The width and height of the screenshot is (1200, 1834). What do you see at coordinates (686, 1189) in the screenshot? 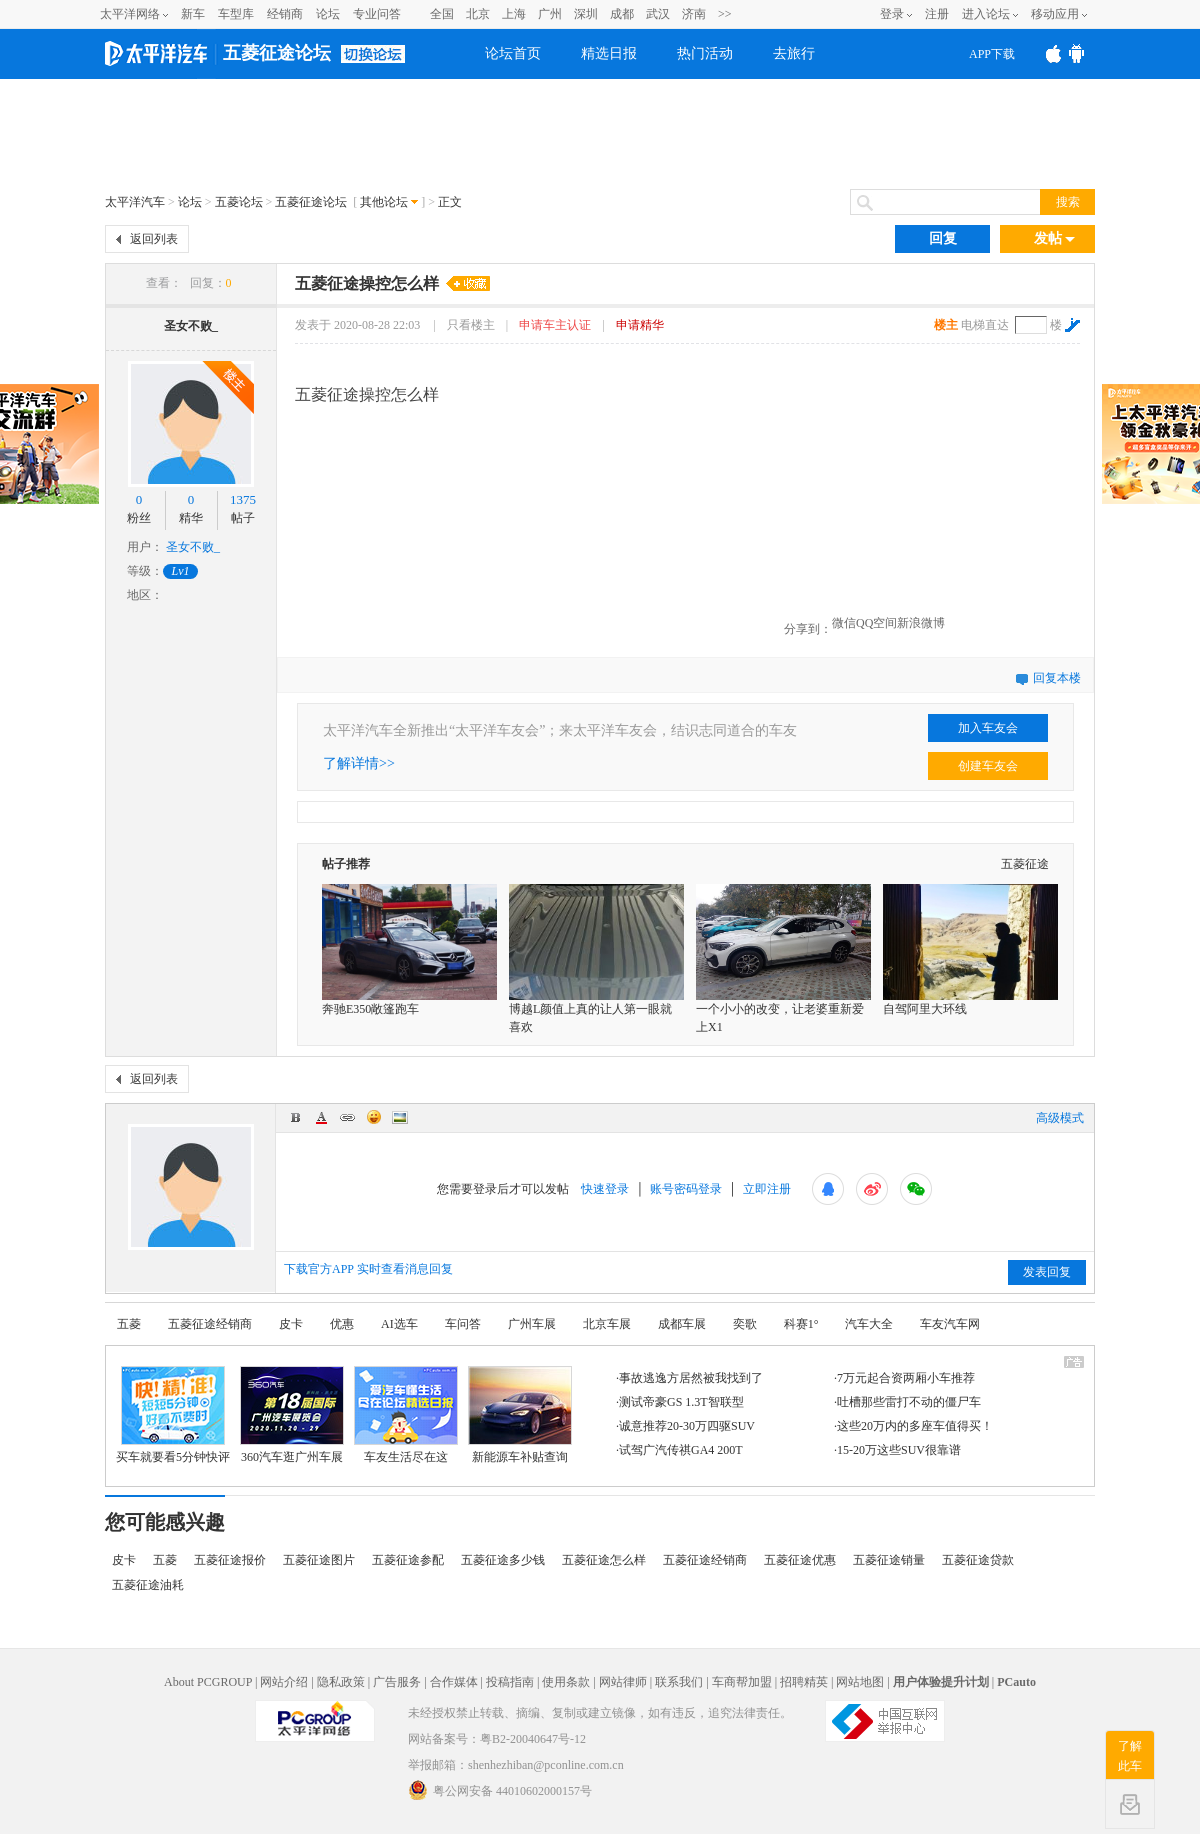
I see `账号密码登录` at bounding box center [686, 1189].